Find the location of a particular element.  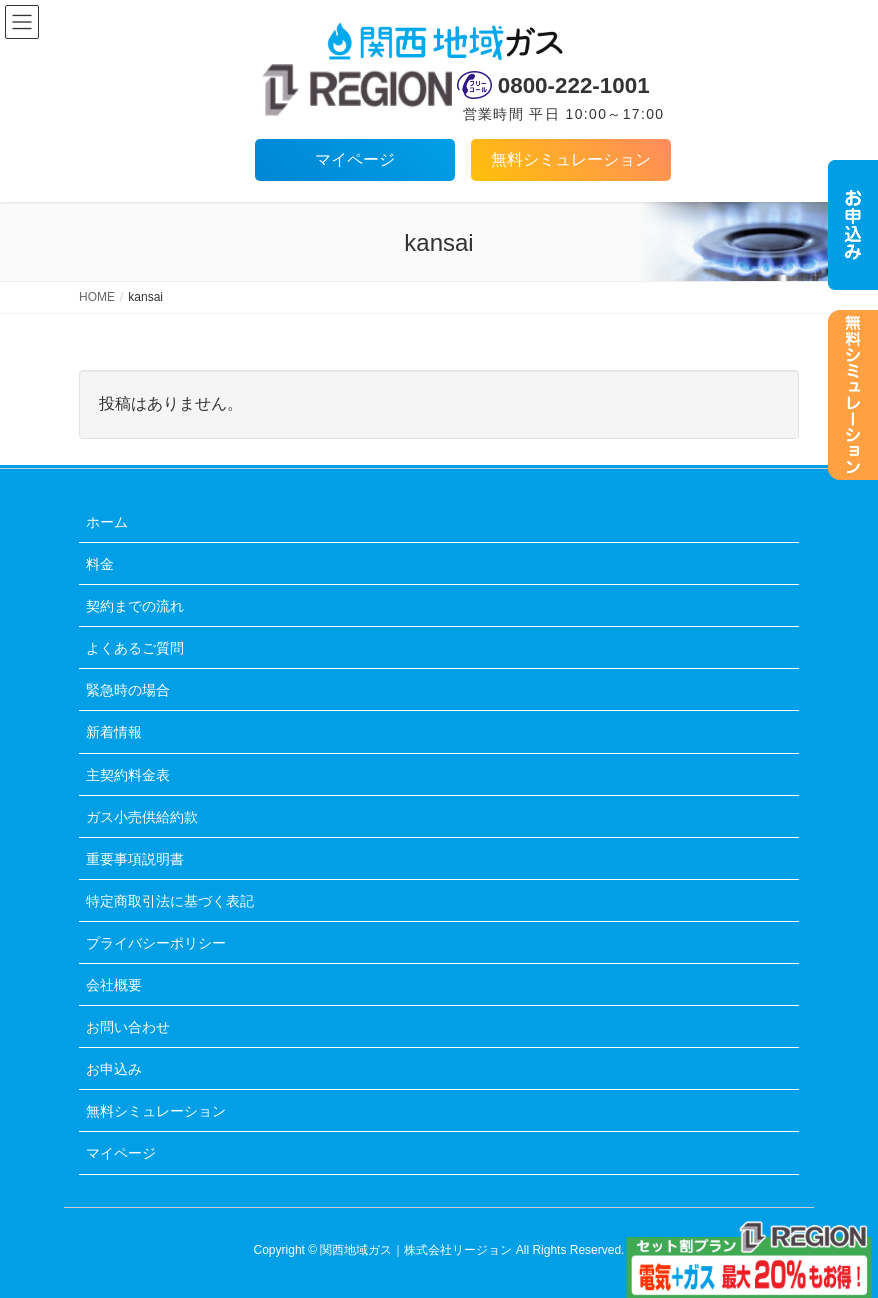

契約までの流れ is located at coordinates (135, 606).